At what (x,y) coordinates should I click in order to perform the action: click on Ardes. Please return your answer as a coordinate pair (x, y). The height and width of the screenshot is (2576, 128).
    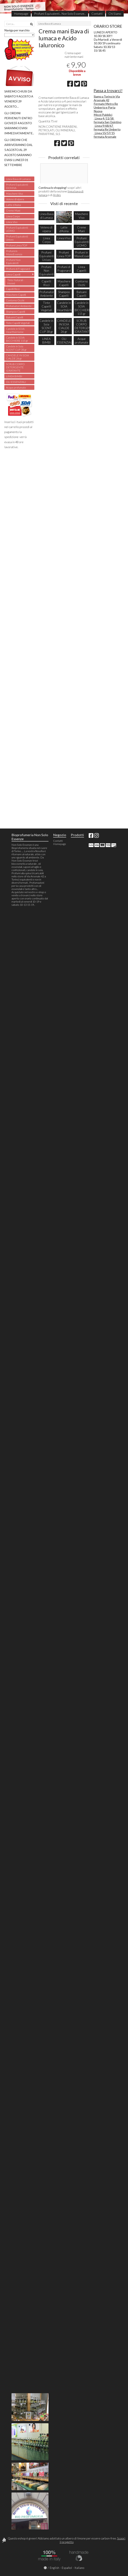
    Looking at the image, I should click on (57, 195).